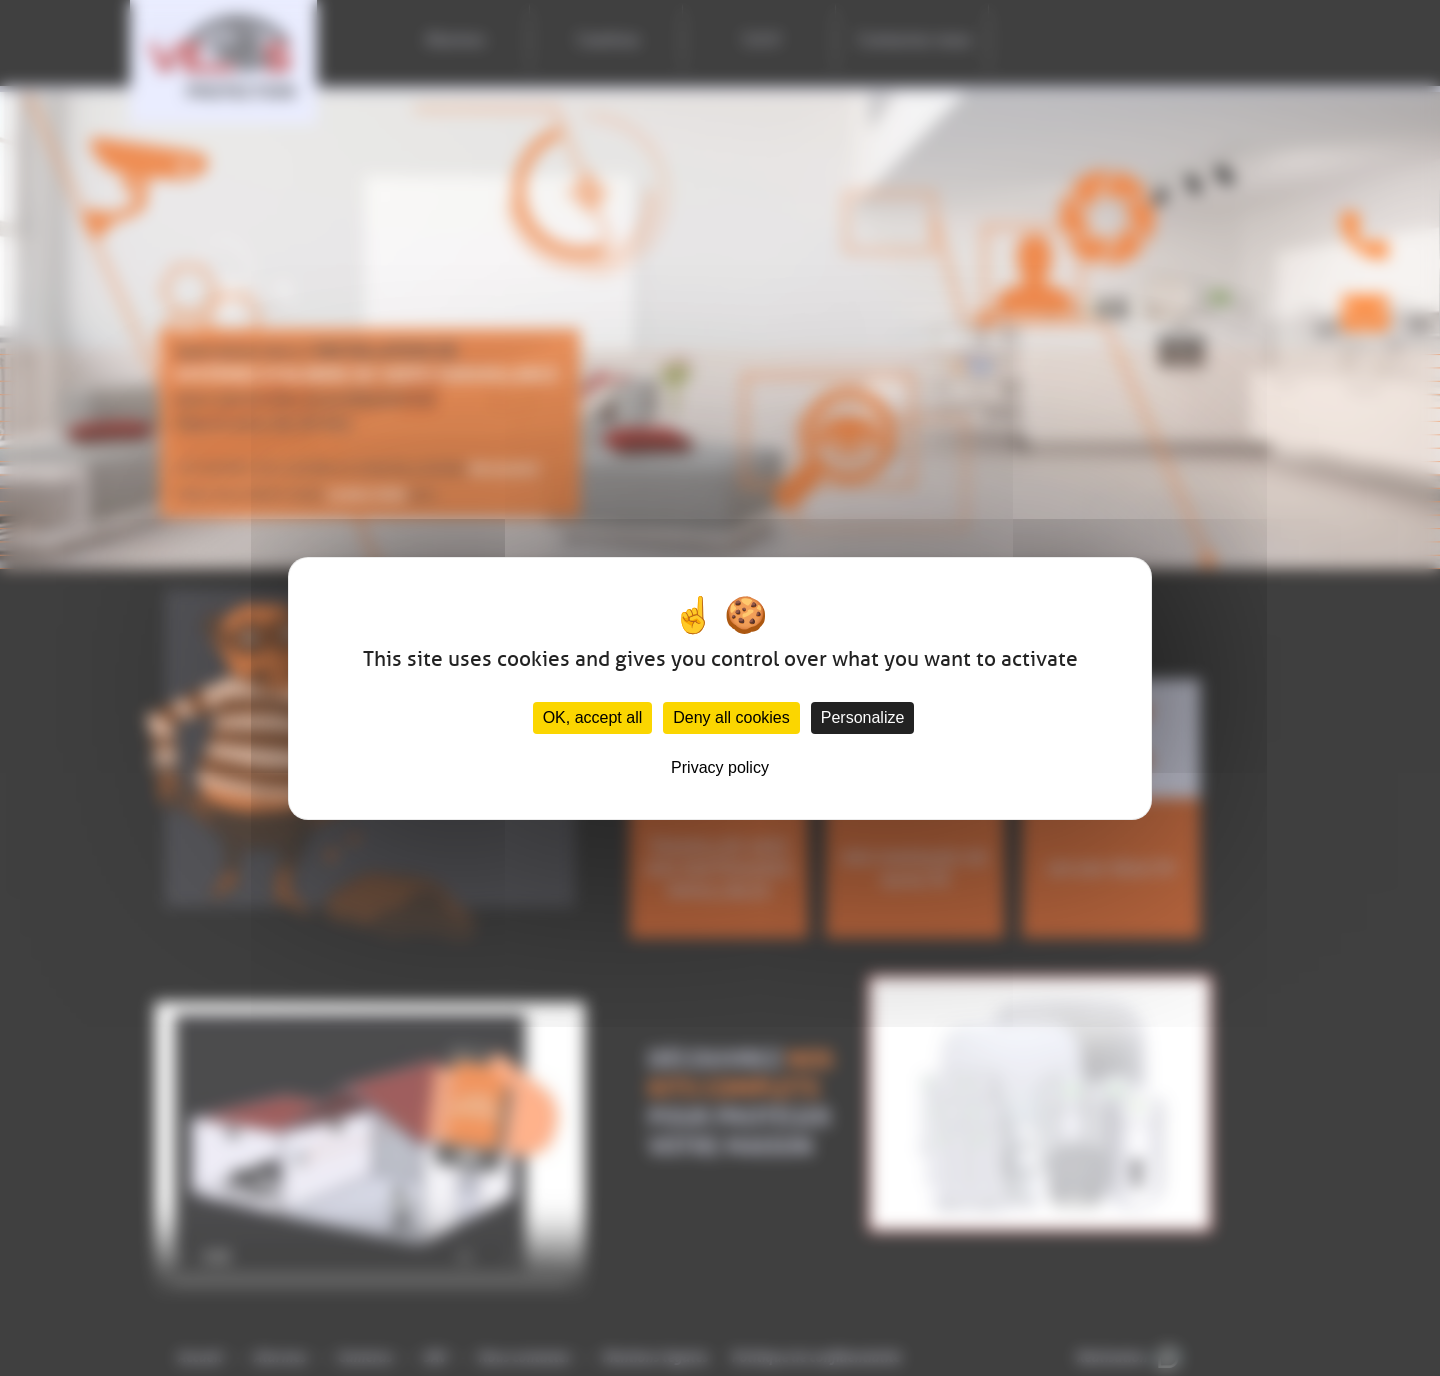 The image size is (1440, 1376). Describe the element at coordinates (593, 717) in the screenshot. I see `OK, accept all [Cookies : OK, accept all]` at that location.